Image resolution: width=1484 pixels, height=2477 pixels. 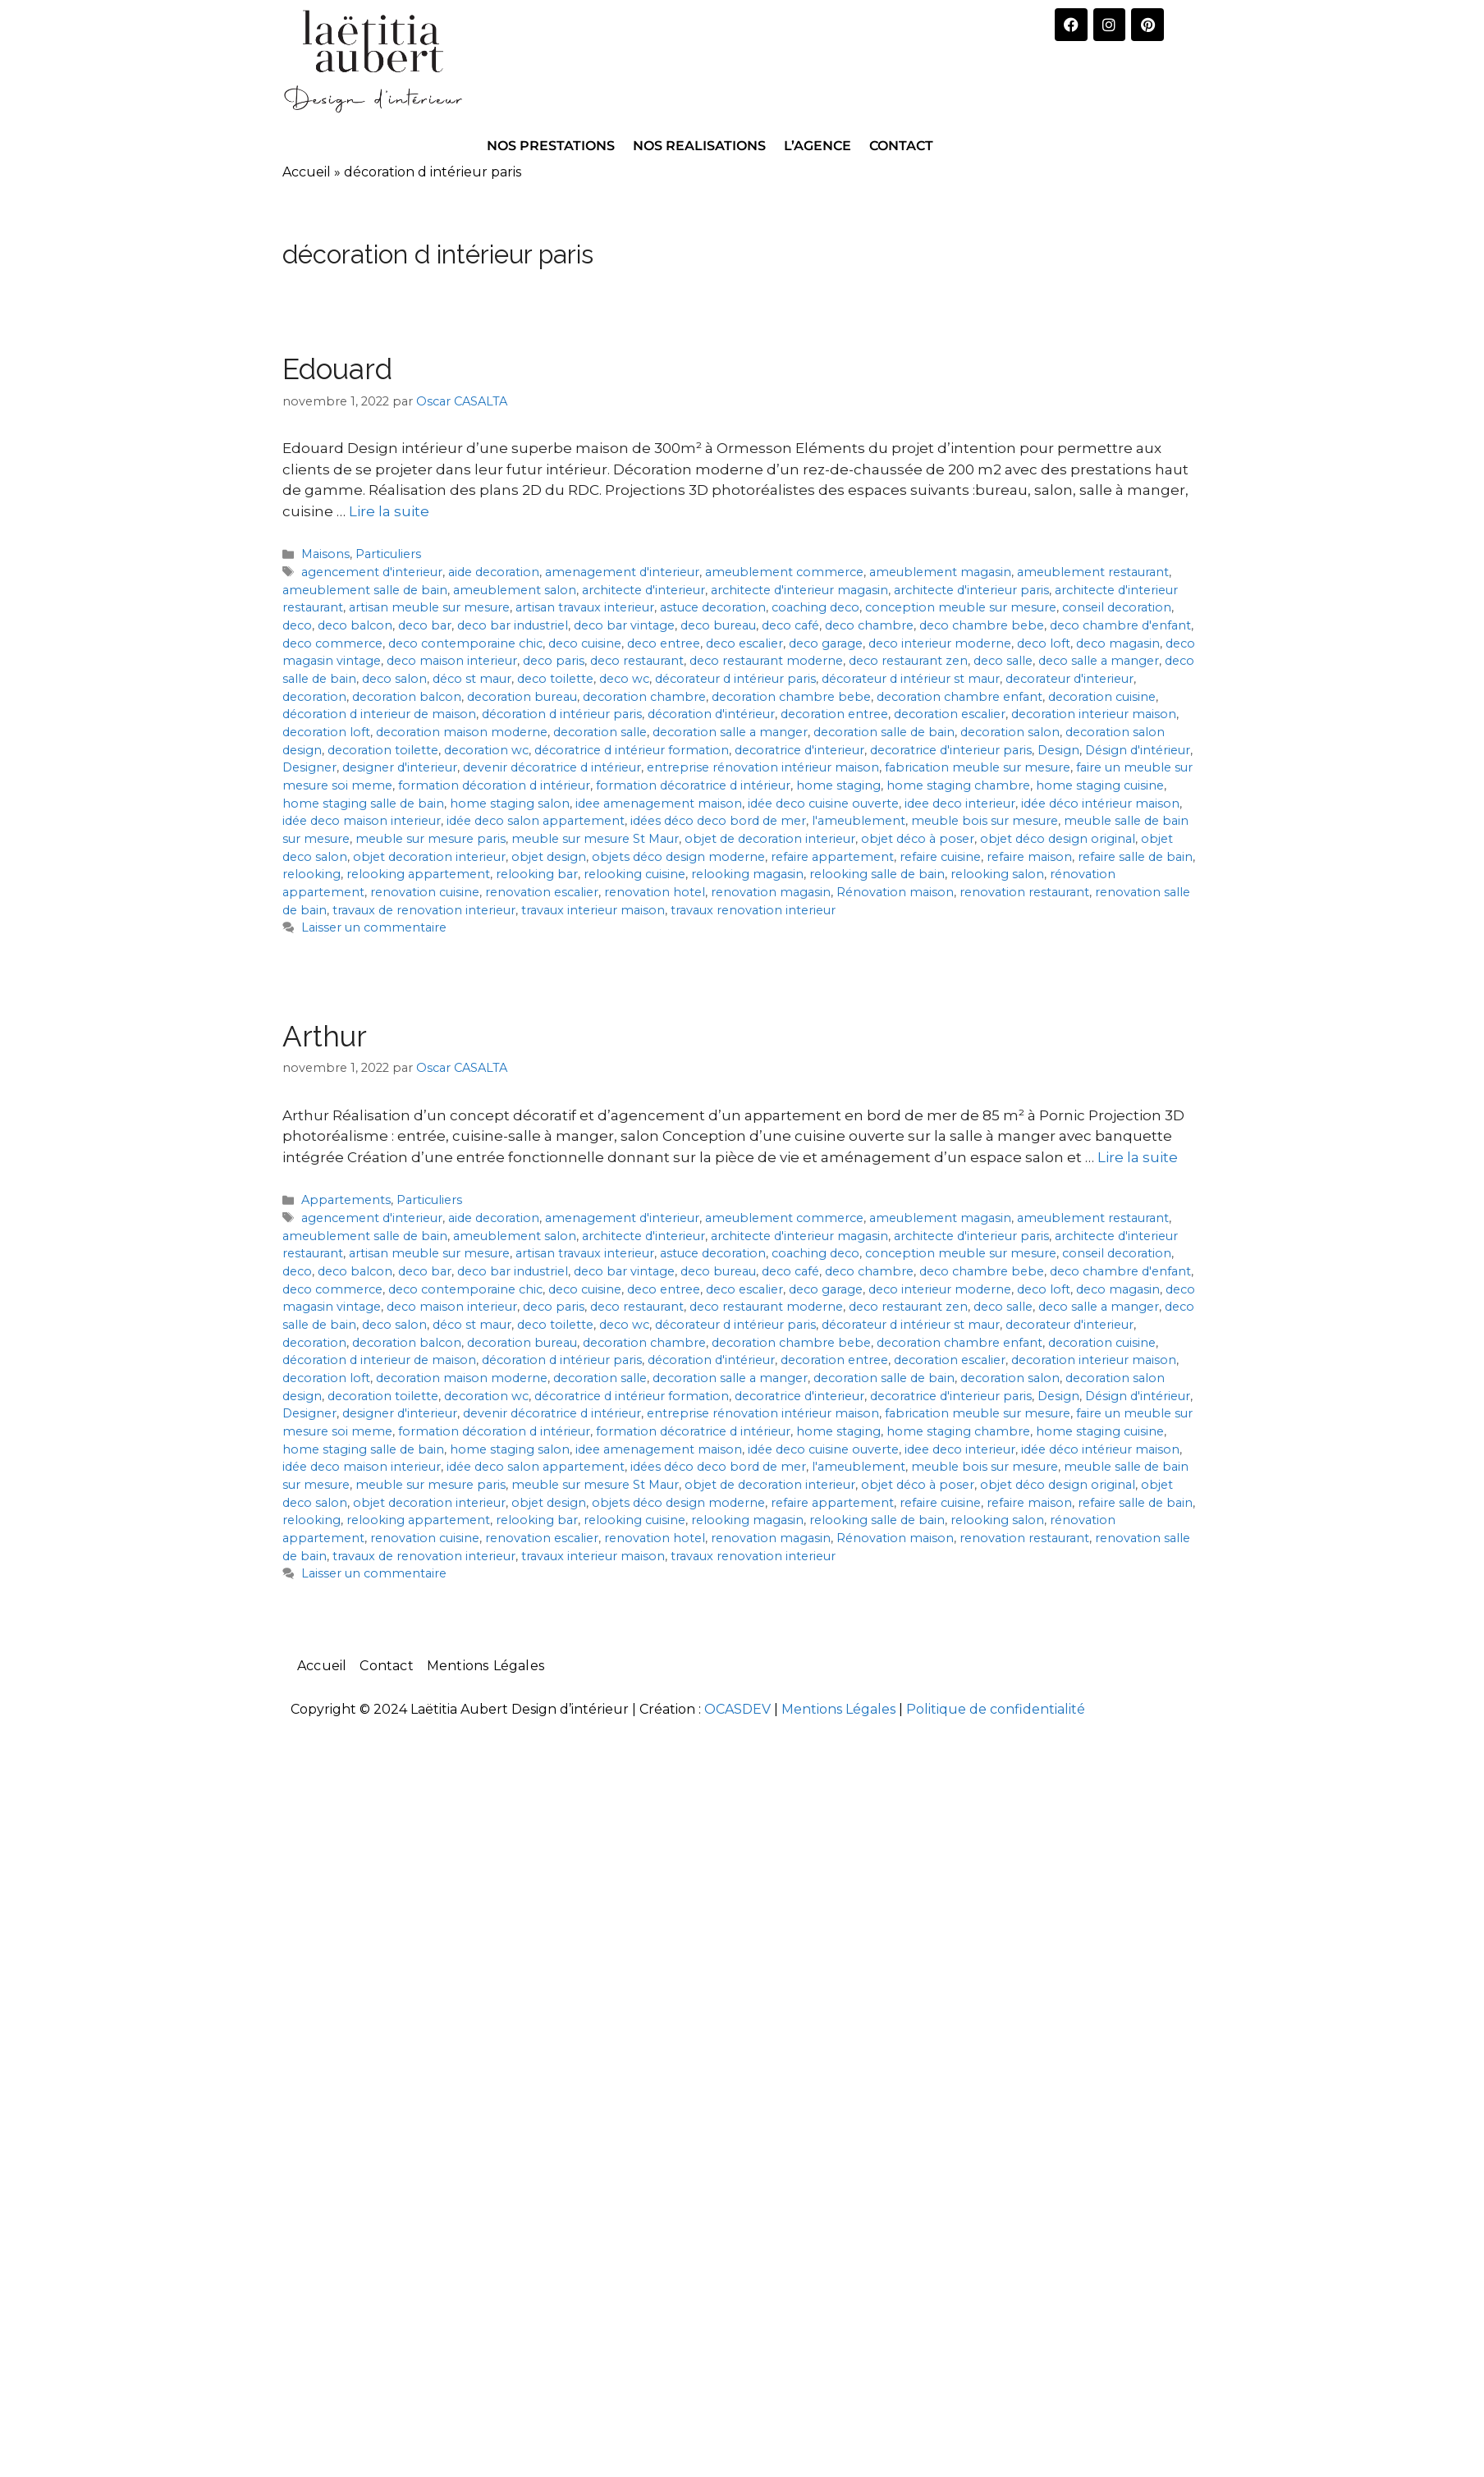 What do you see at coordinates (346, 1200) in the screenshot?
I see `Appartements` at bounding box center [346, 1200].